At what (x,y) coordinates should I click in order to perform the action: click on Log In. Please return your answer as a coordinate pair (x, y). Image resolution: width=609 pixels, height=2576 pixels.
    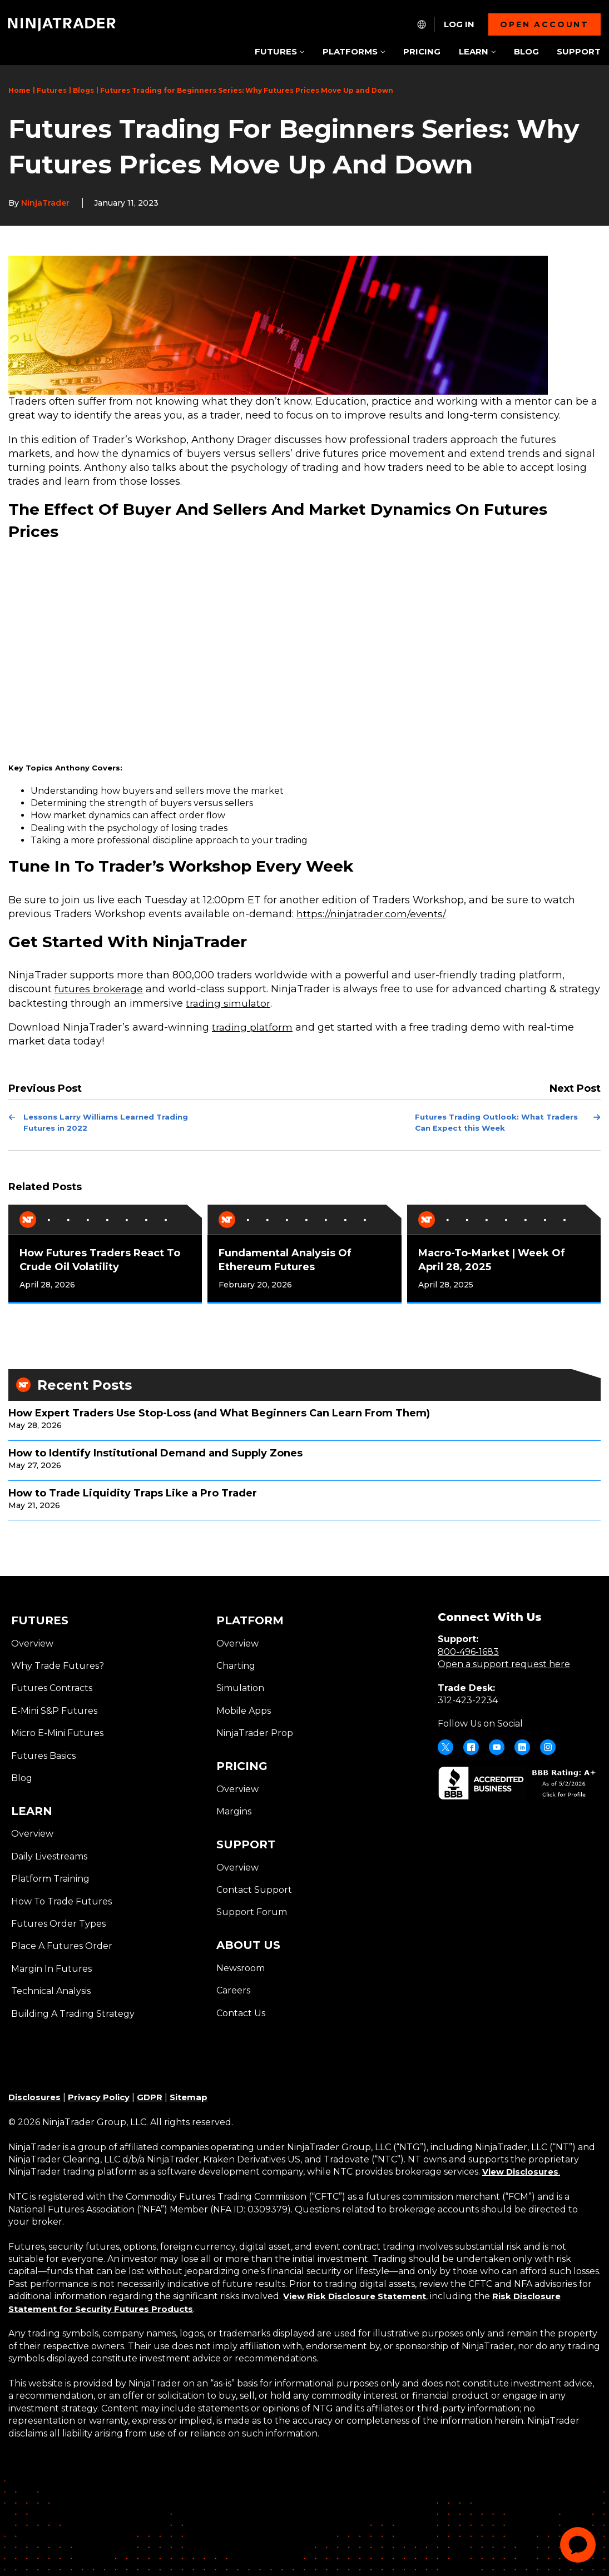
    Looking at the image, I should click on (459, 24).